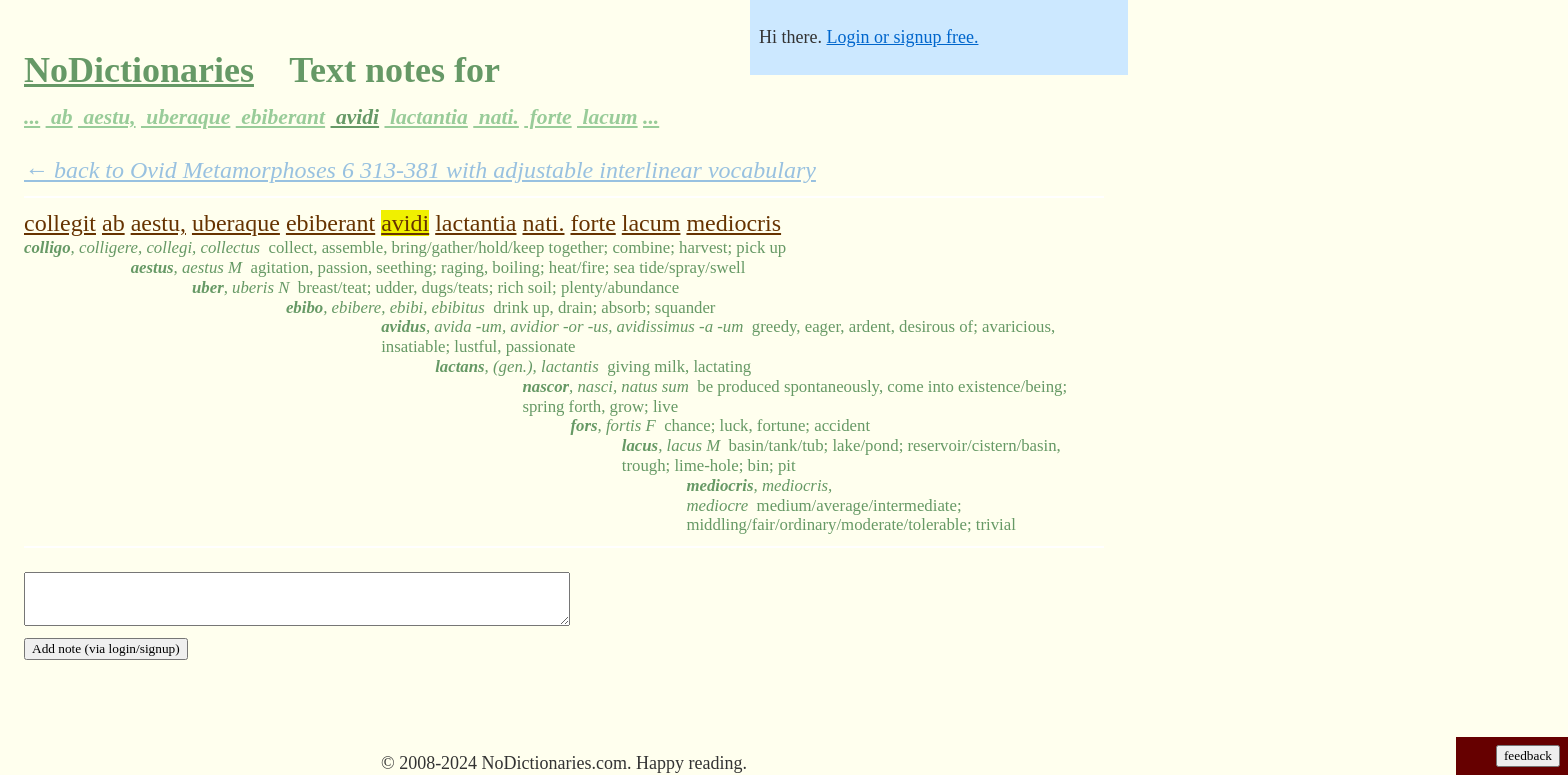 The image size is (1568, 775). I want to click on lactantia, so click(425, 117).